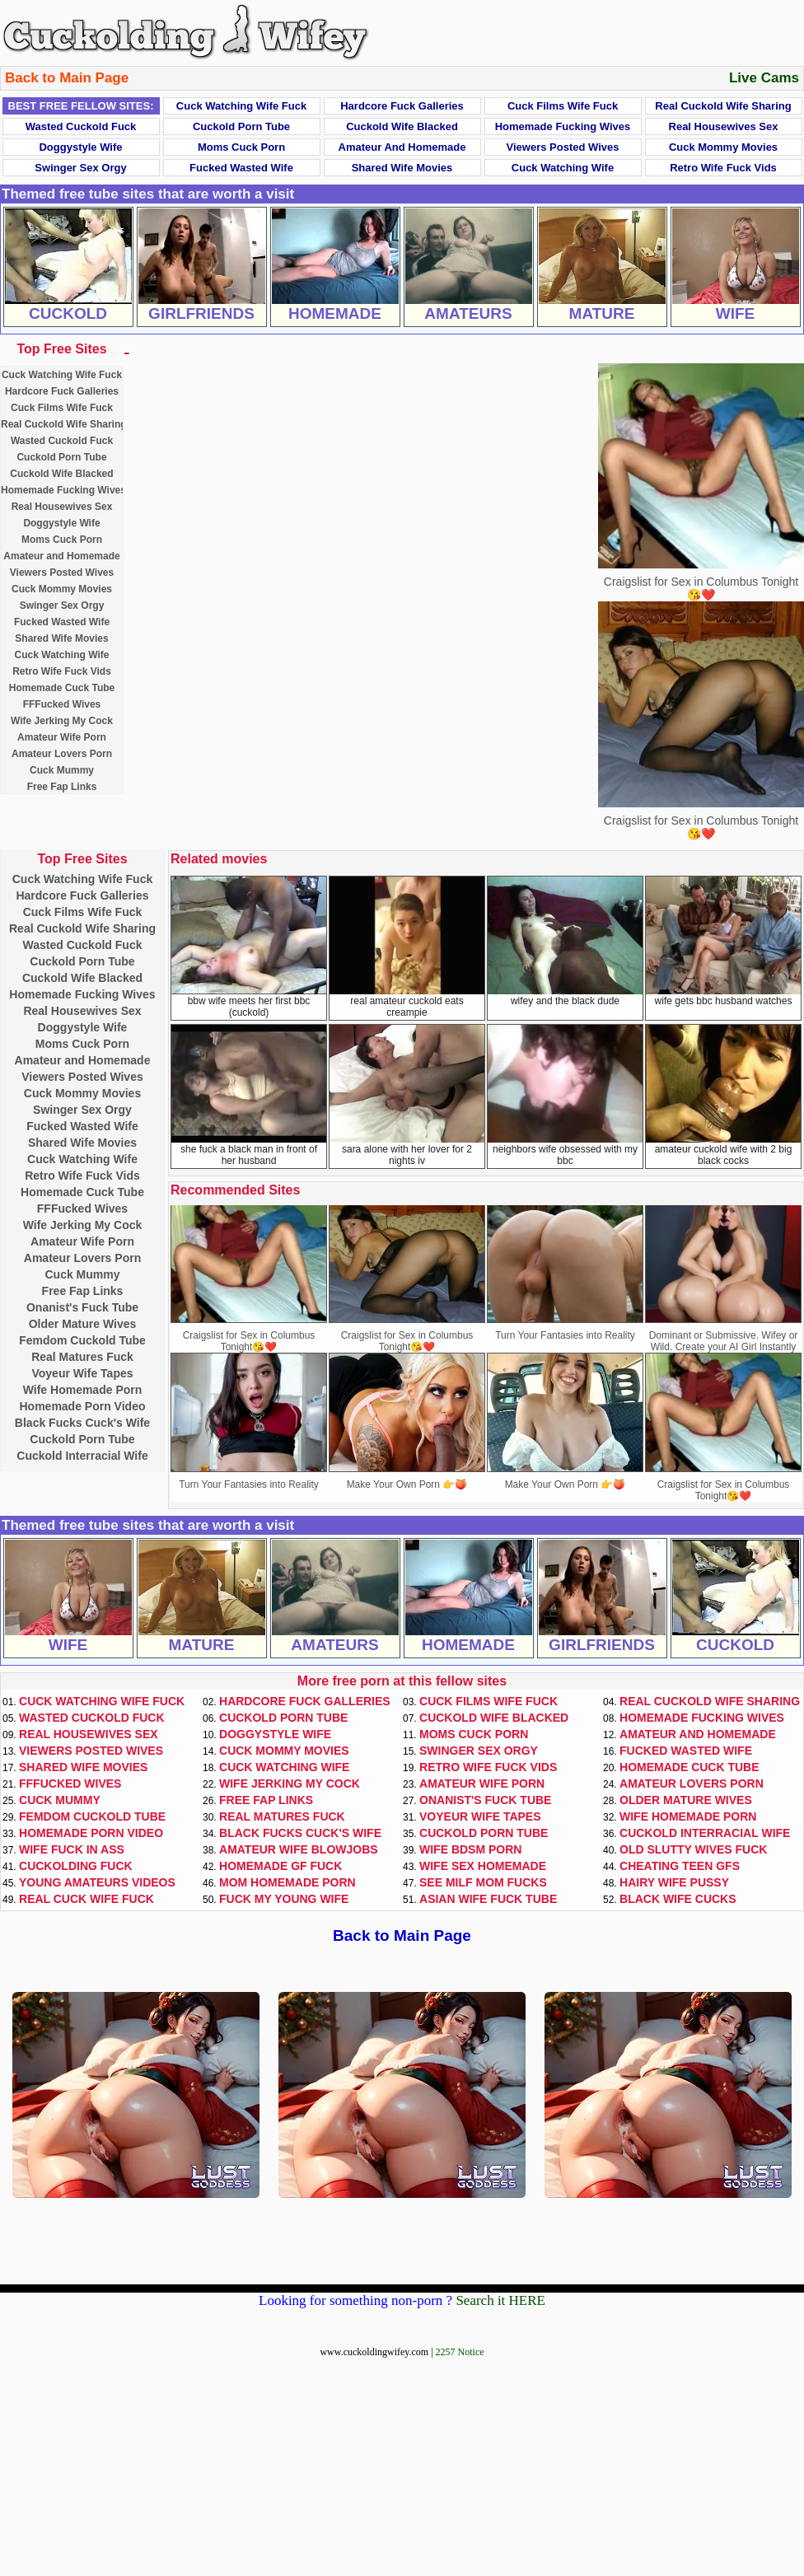  What do you see at coordinates (61, 737) in the screenshot?
I see `Amateur Wife Porn` at bounding box center [61, 737].